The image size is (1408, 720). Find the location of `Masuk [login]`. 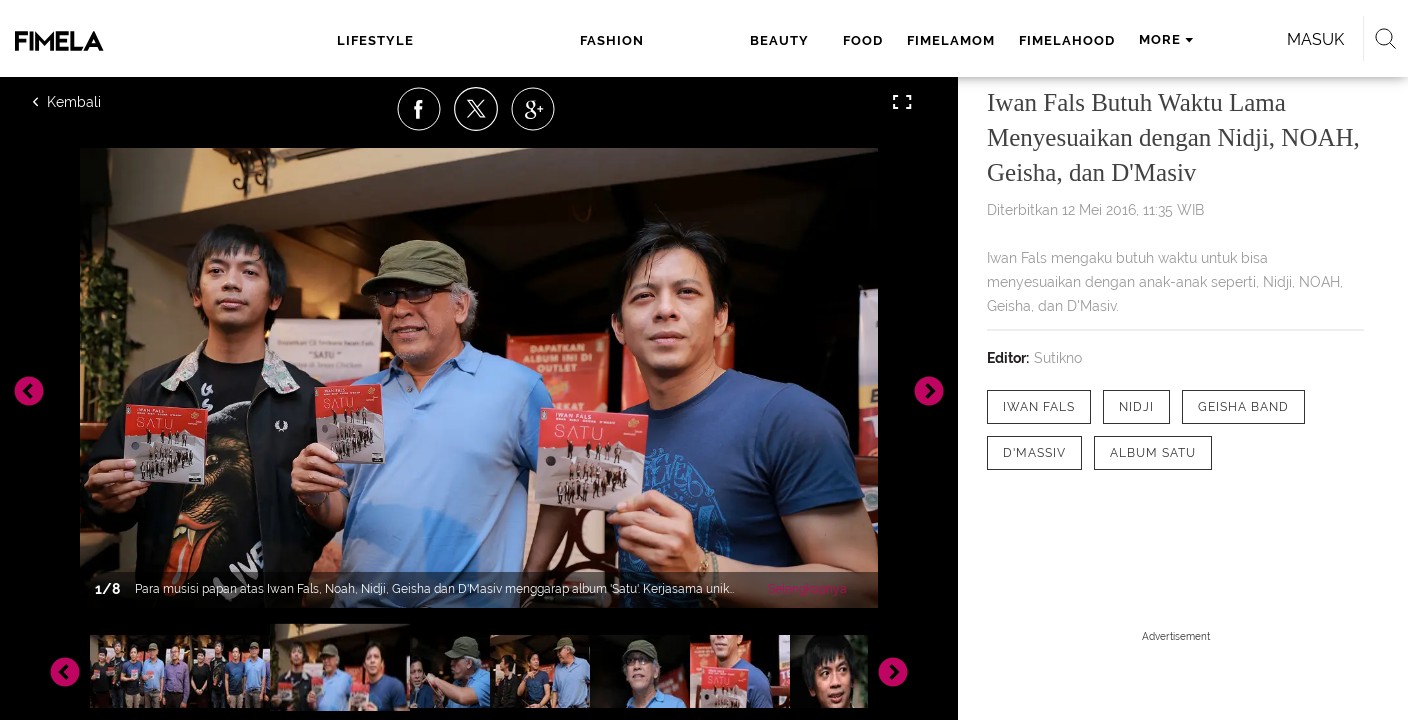

Masuk [login] is located at coordinates (1163, 39).